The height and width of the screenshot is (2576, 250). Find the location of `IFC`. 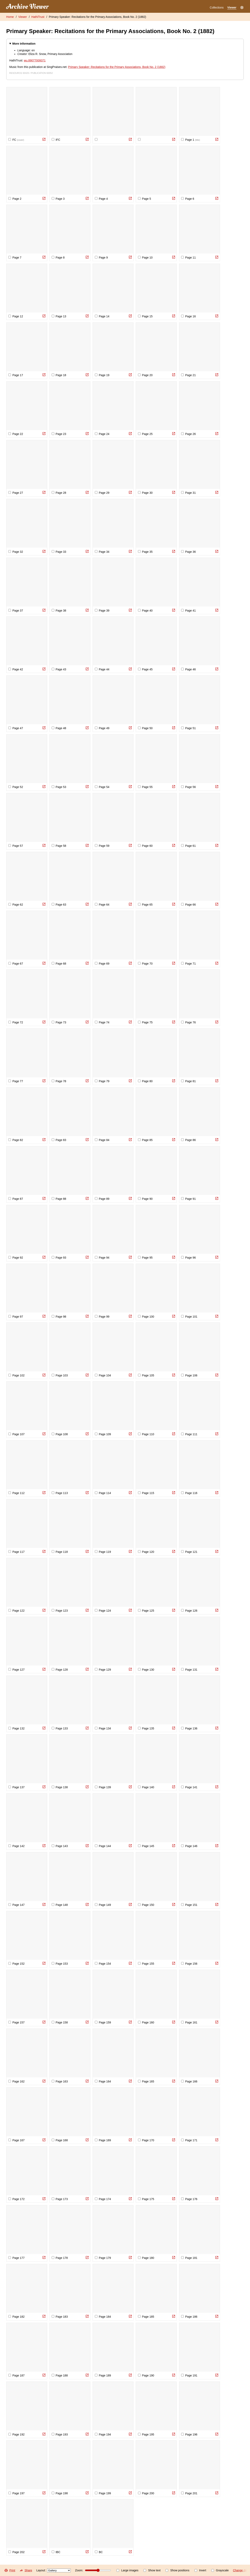

IFC is located at coordinates (56, 139).